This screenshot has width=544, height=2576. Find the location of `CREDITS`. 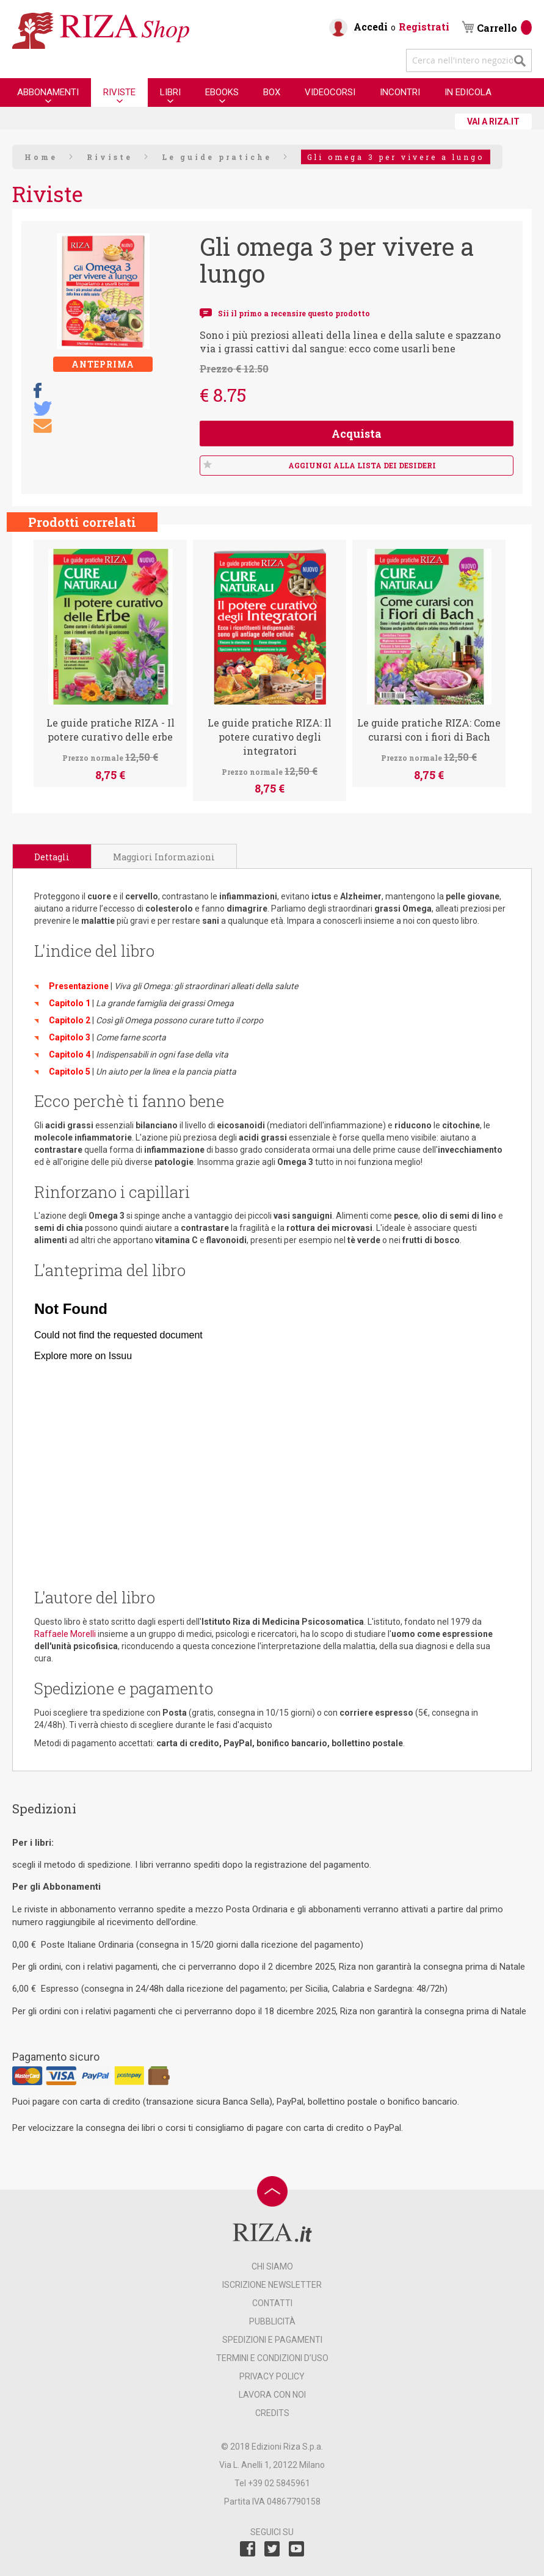

CREDITS is located at coordinates (272, 2413).